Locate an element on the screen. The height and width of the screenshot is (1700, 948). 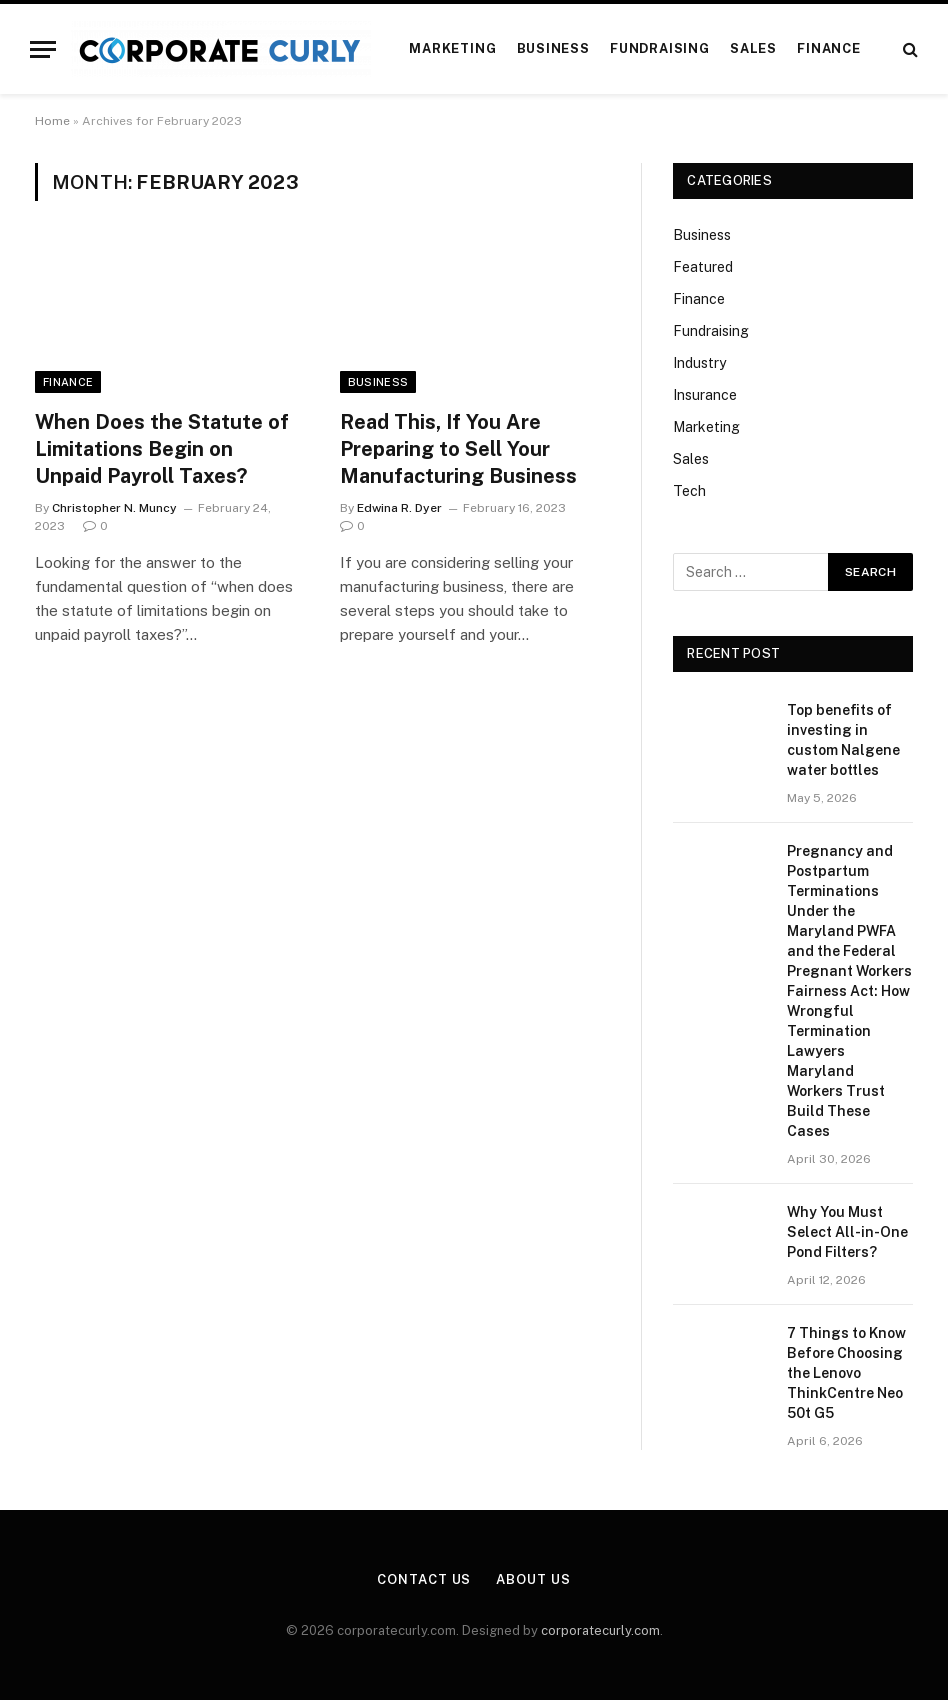
Insurance is located at coordinates (705, 395).